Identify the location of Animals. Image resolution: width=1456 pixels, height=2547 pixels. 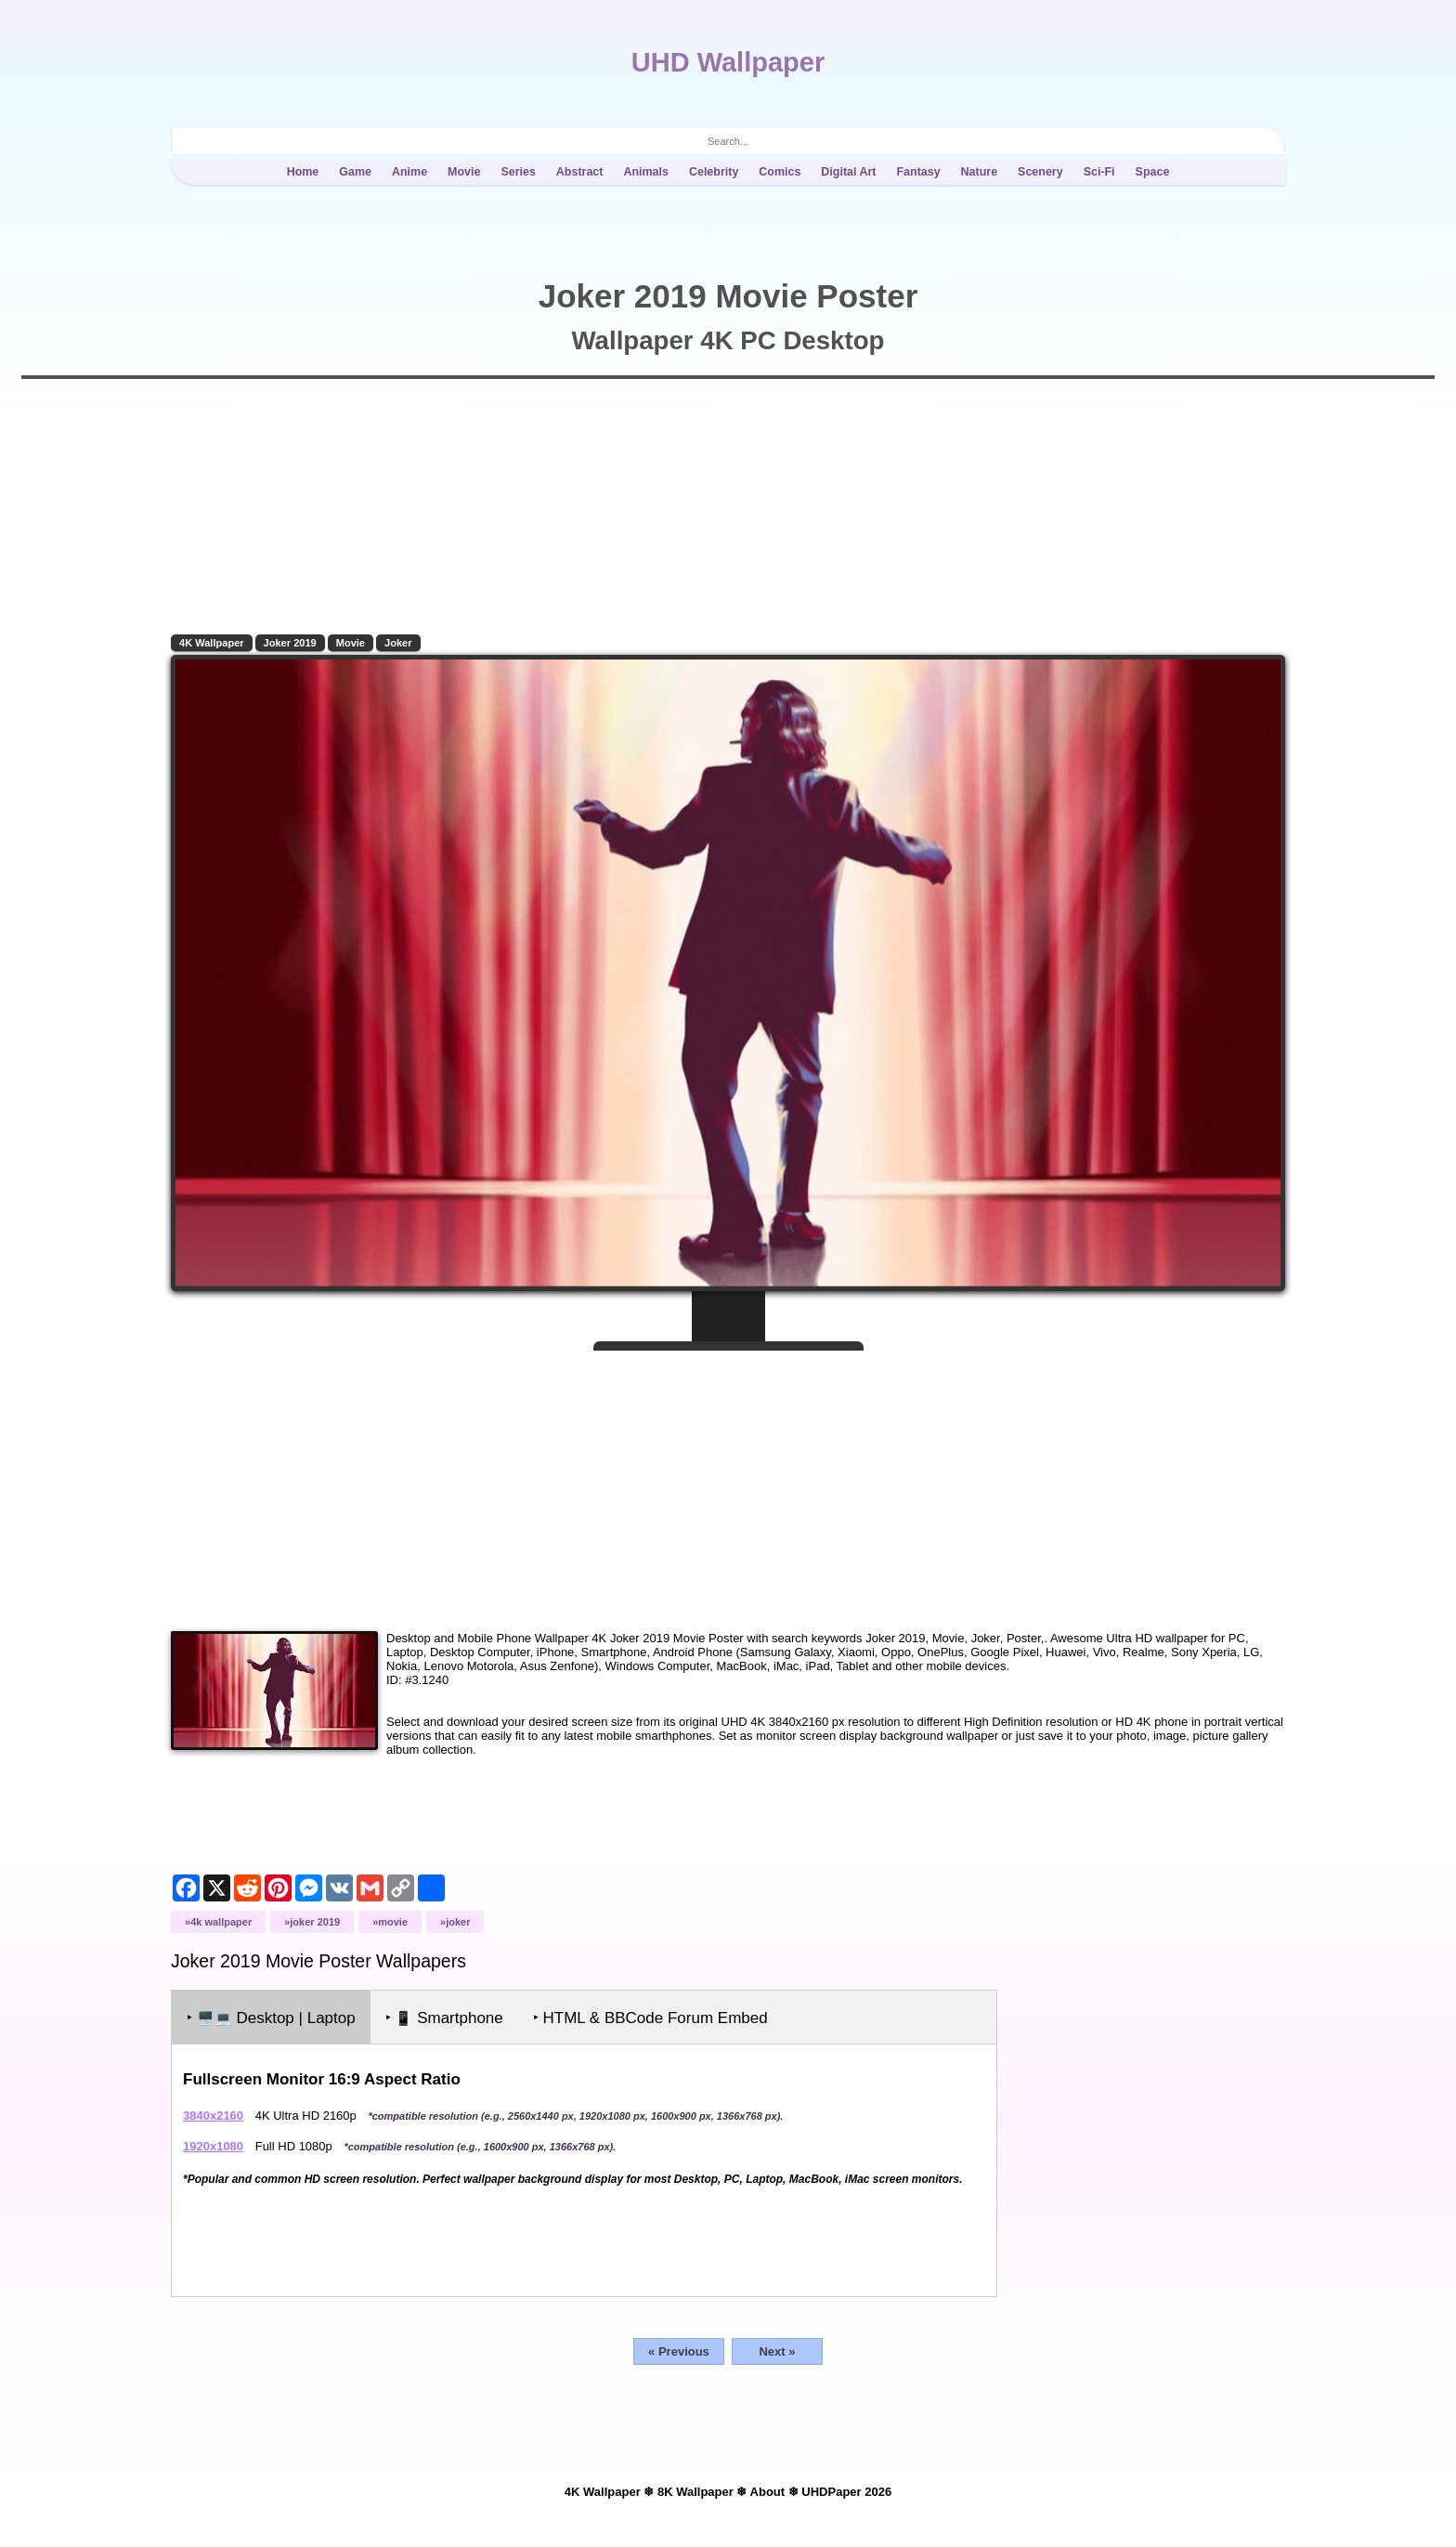
(646, 171).